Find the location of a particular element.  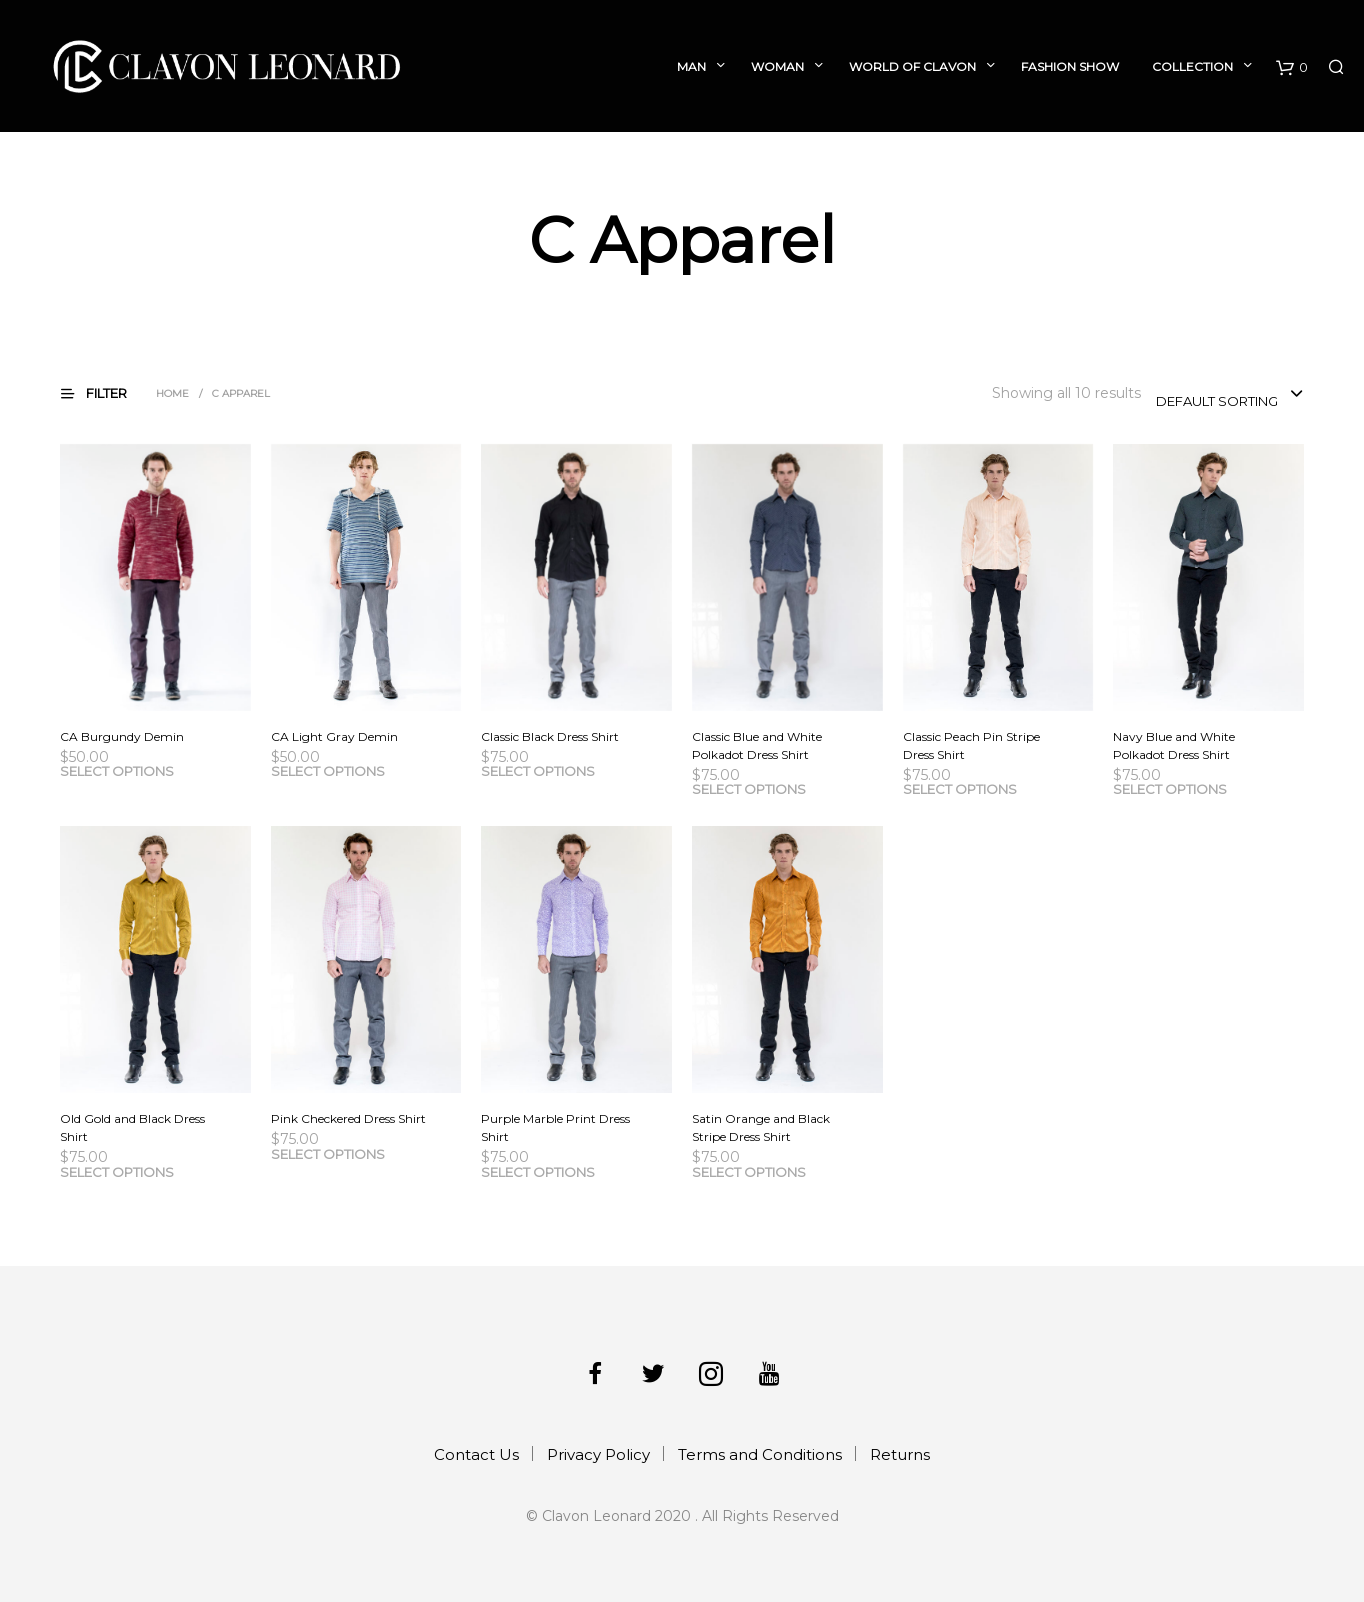

Classic Blue and White Polkadot Dress Shirt is located at coordinates (757, 745).